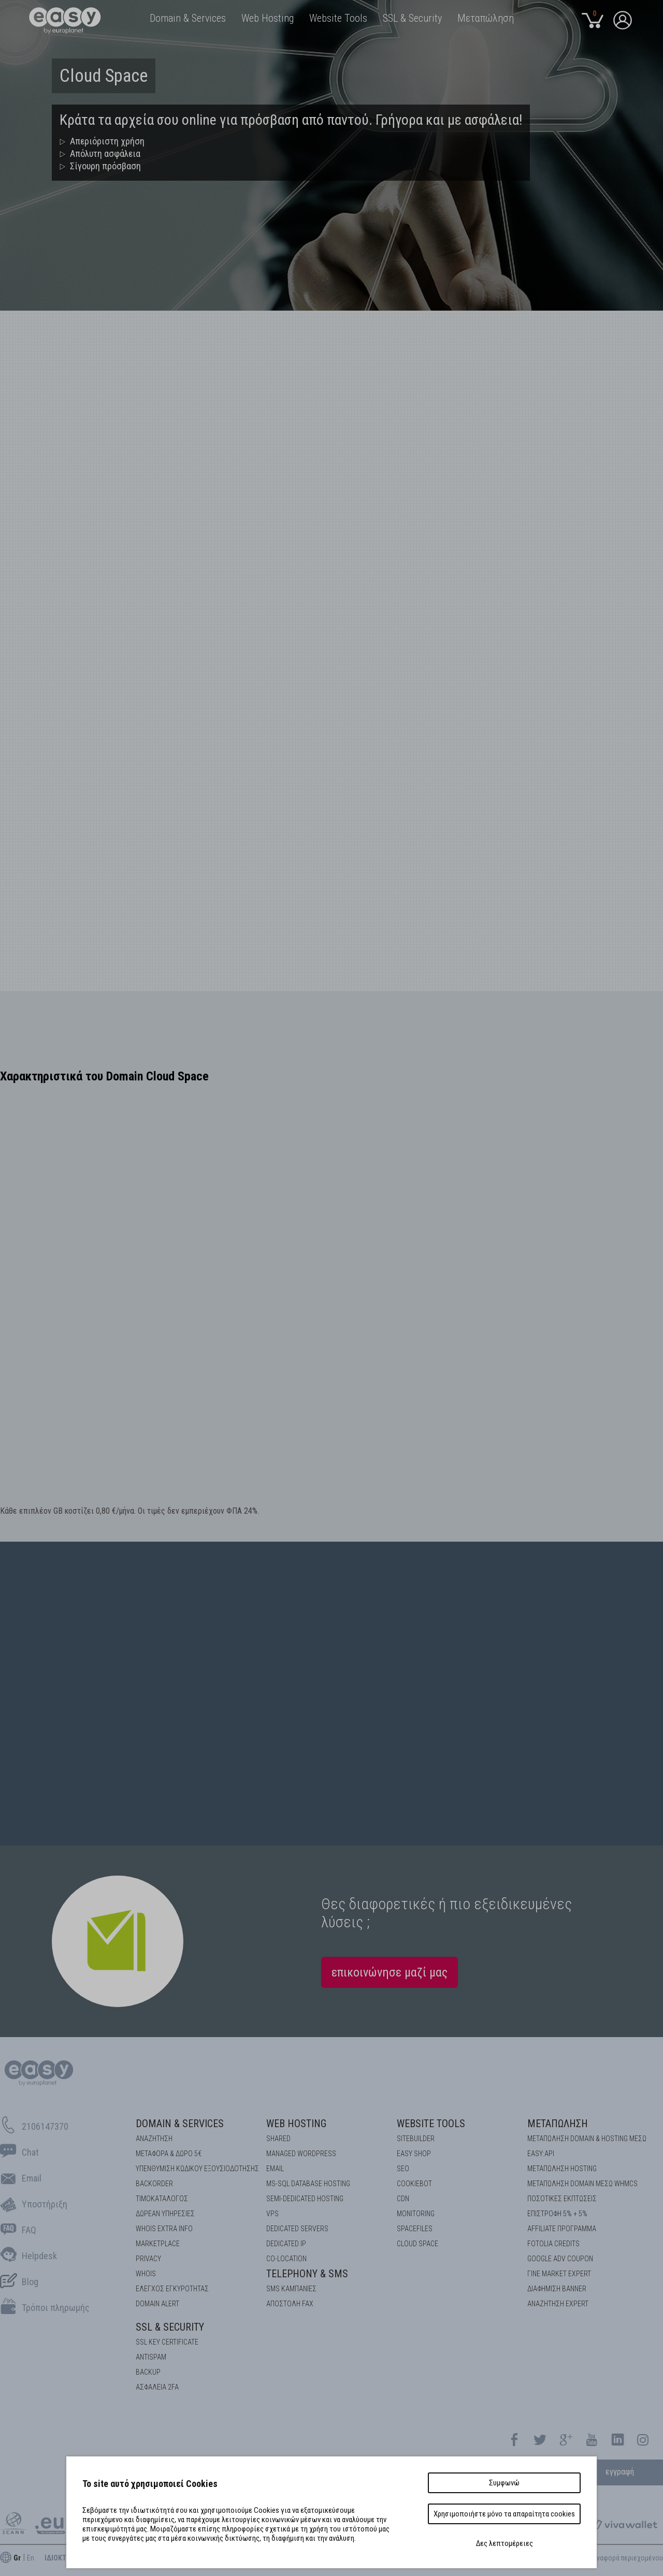 The image size is (663, 2576). What do you see at coordinates (162, 2198) in the screenshot?
I see `Τιμοκατάλογος` at bounding box center [162, 2198].